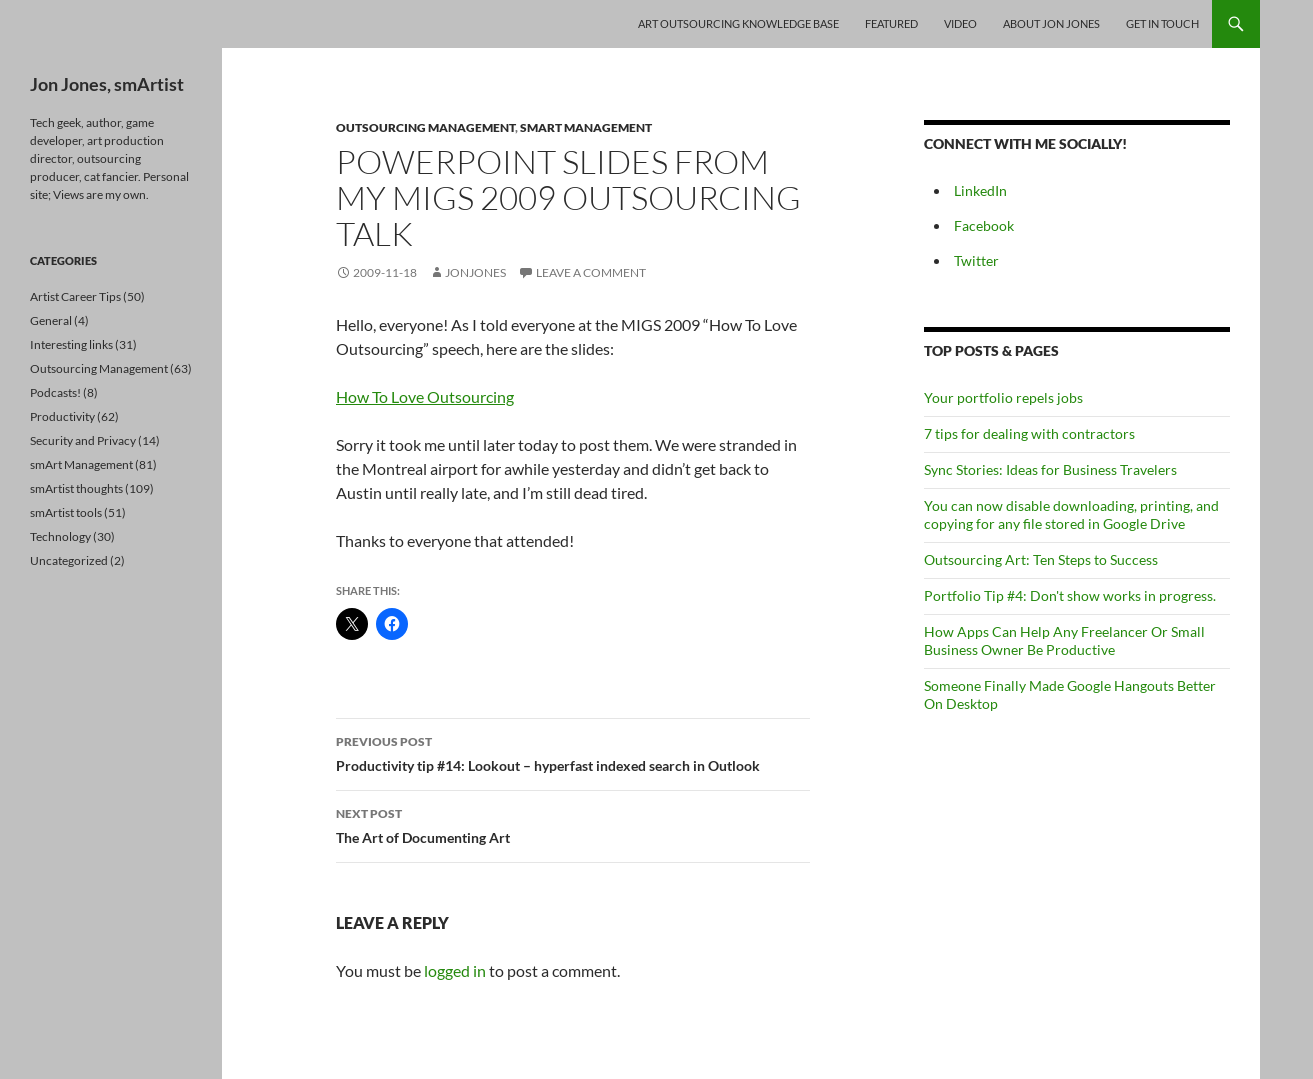  What do you see at coordinates (738, 23) in the screenshot?
I see `Art Outsourcing Knowledge Base` at bounding box center [738, 23].